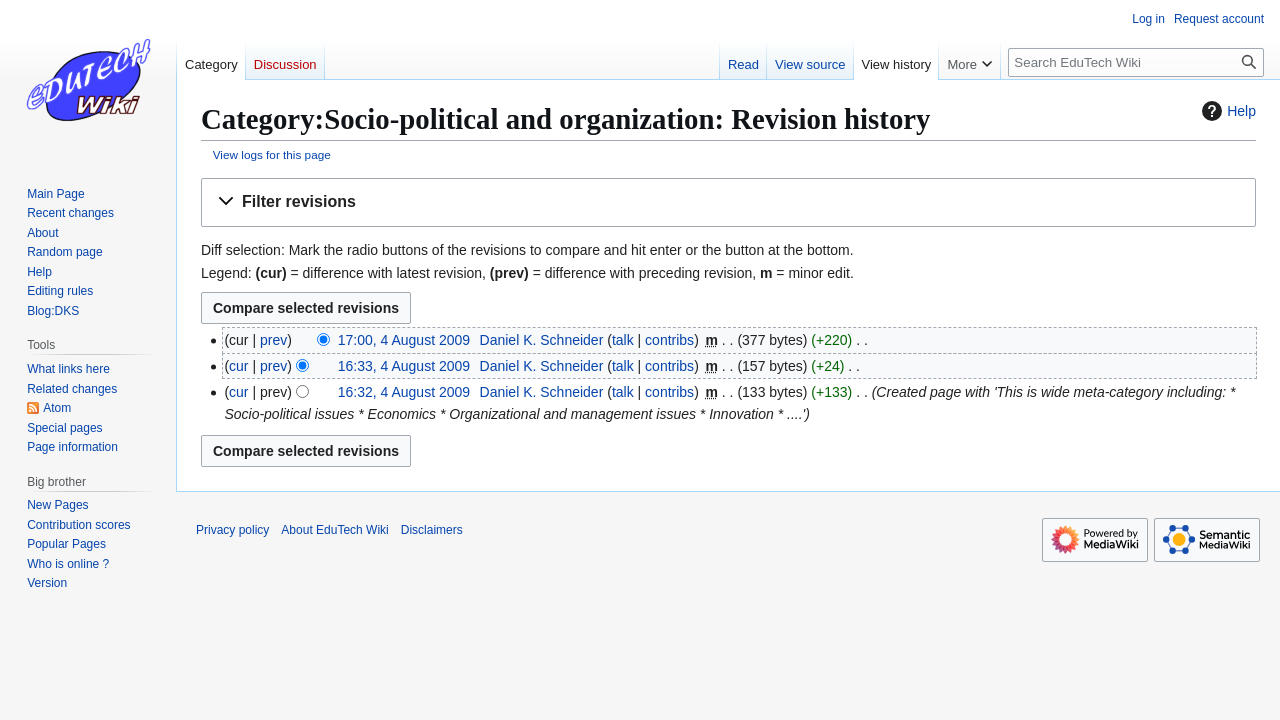 The width and height of the screenshot is (1280, 720). I want to click on [button], so click(728, 202).